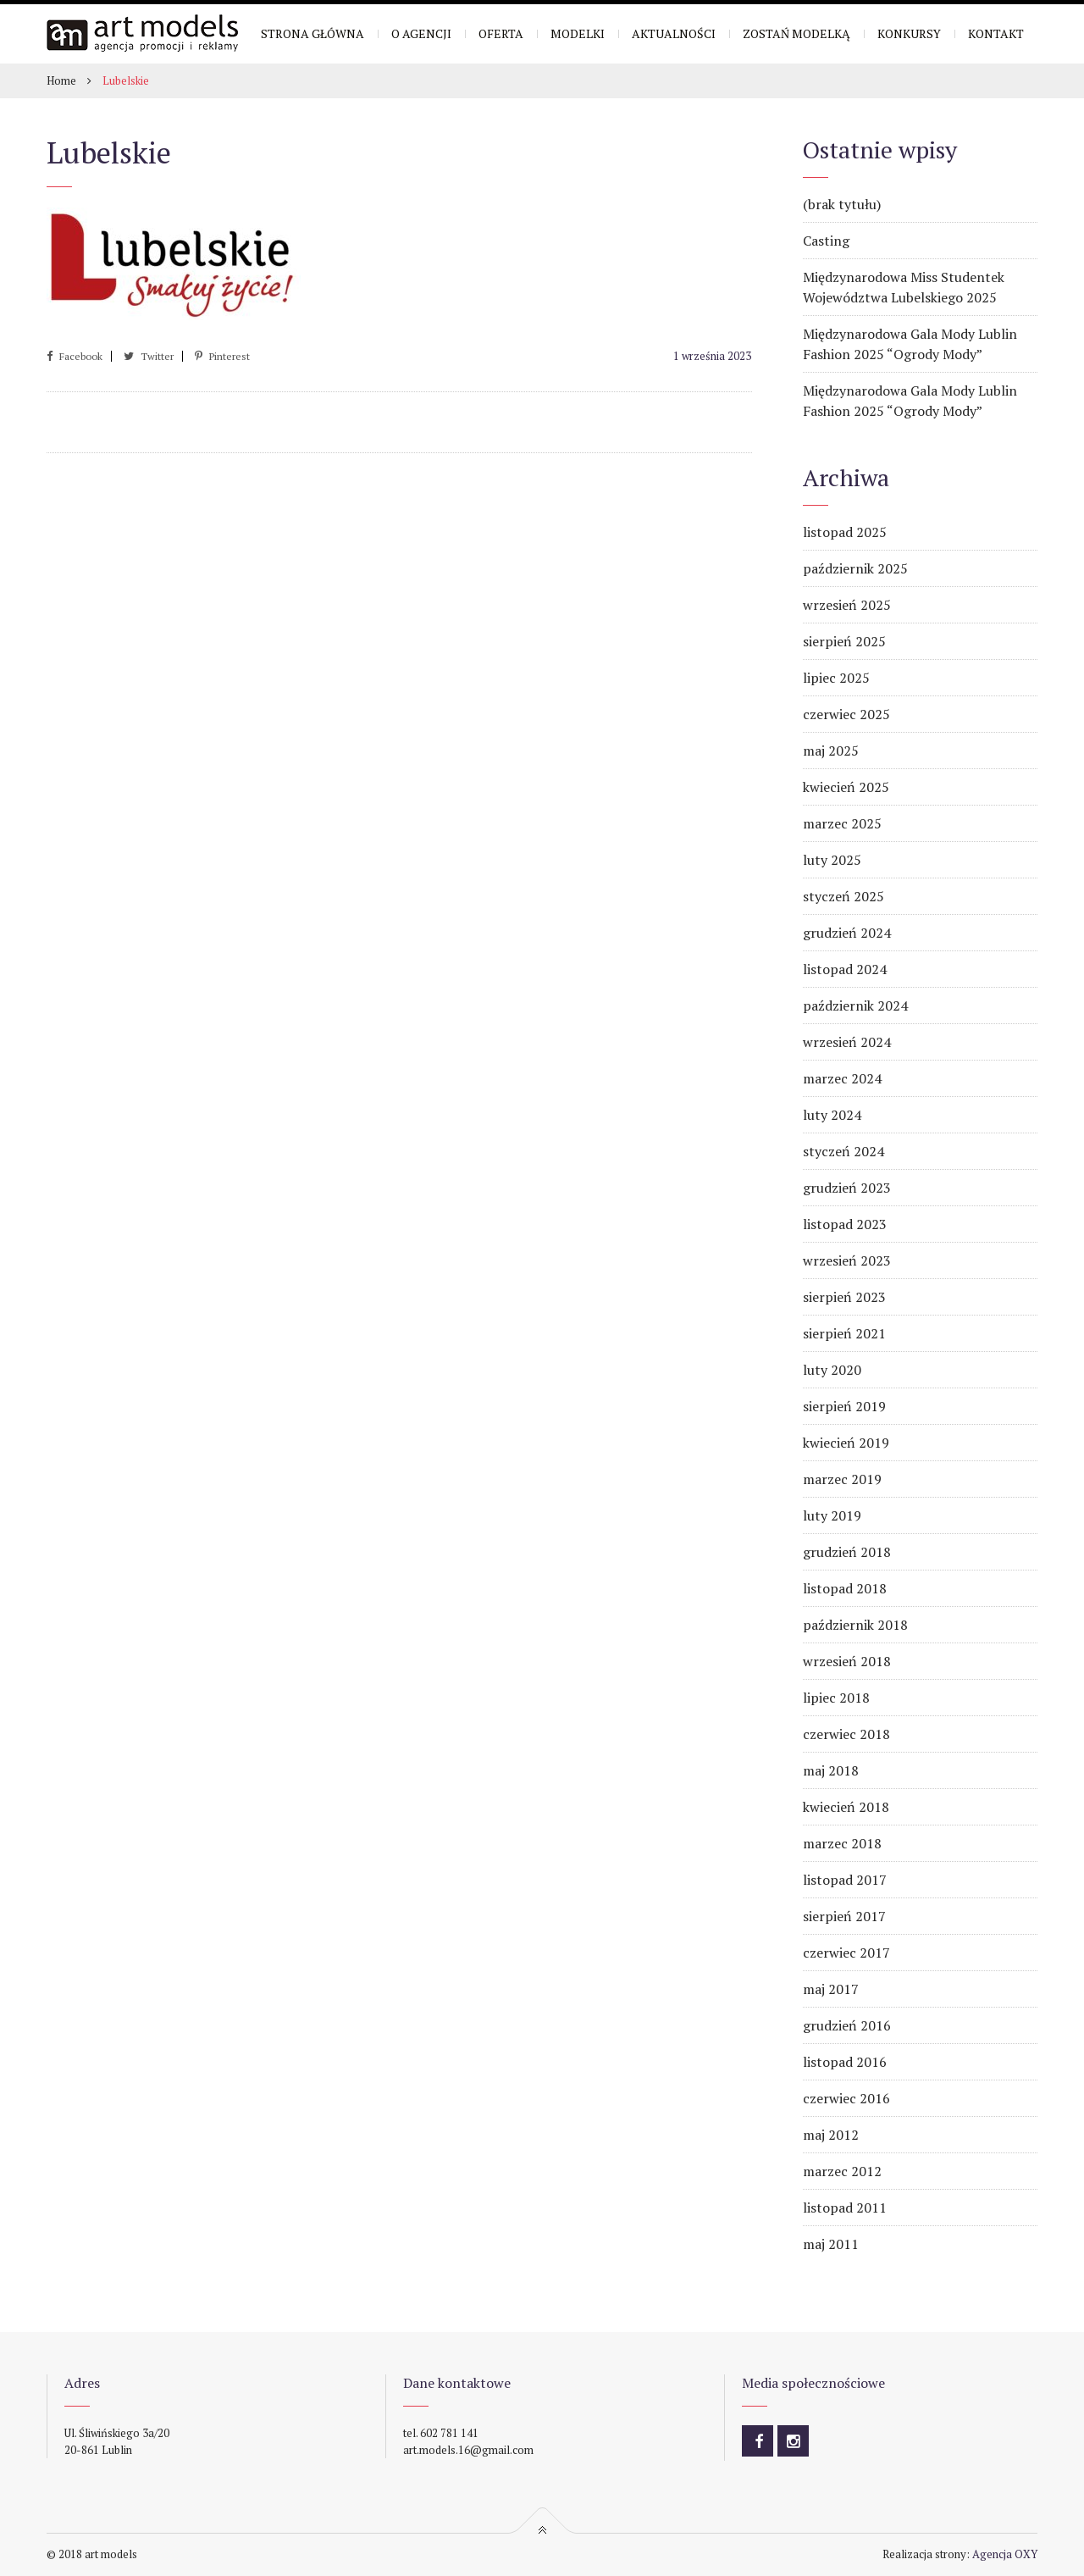  Describe the element at coordinates (847, 2025) in the screenshot. I see `grudzień 2016` at that location.